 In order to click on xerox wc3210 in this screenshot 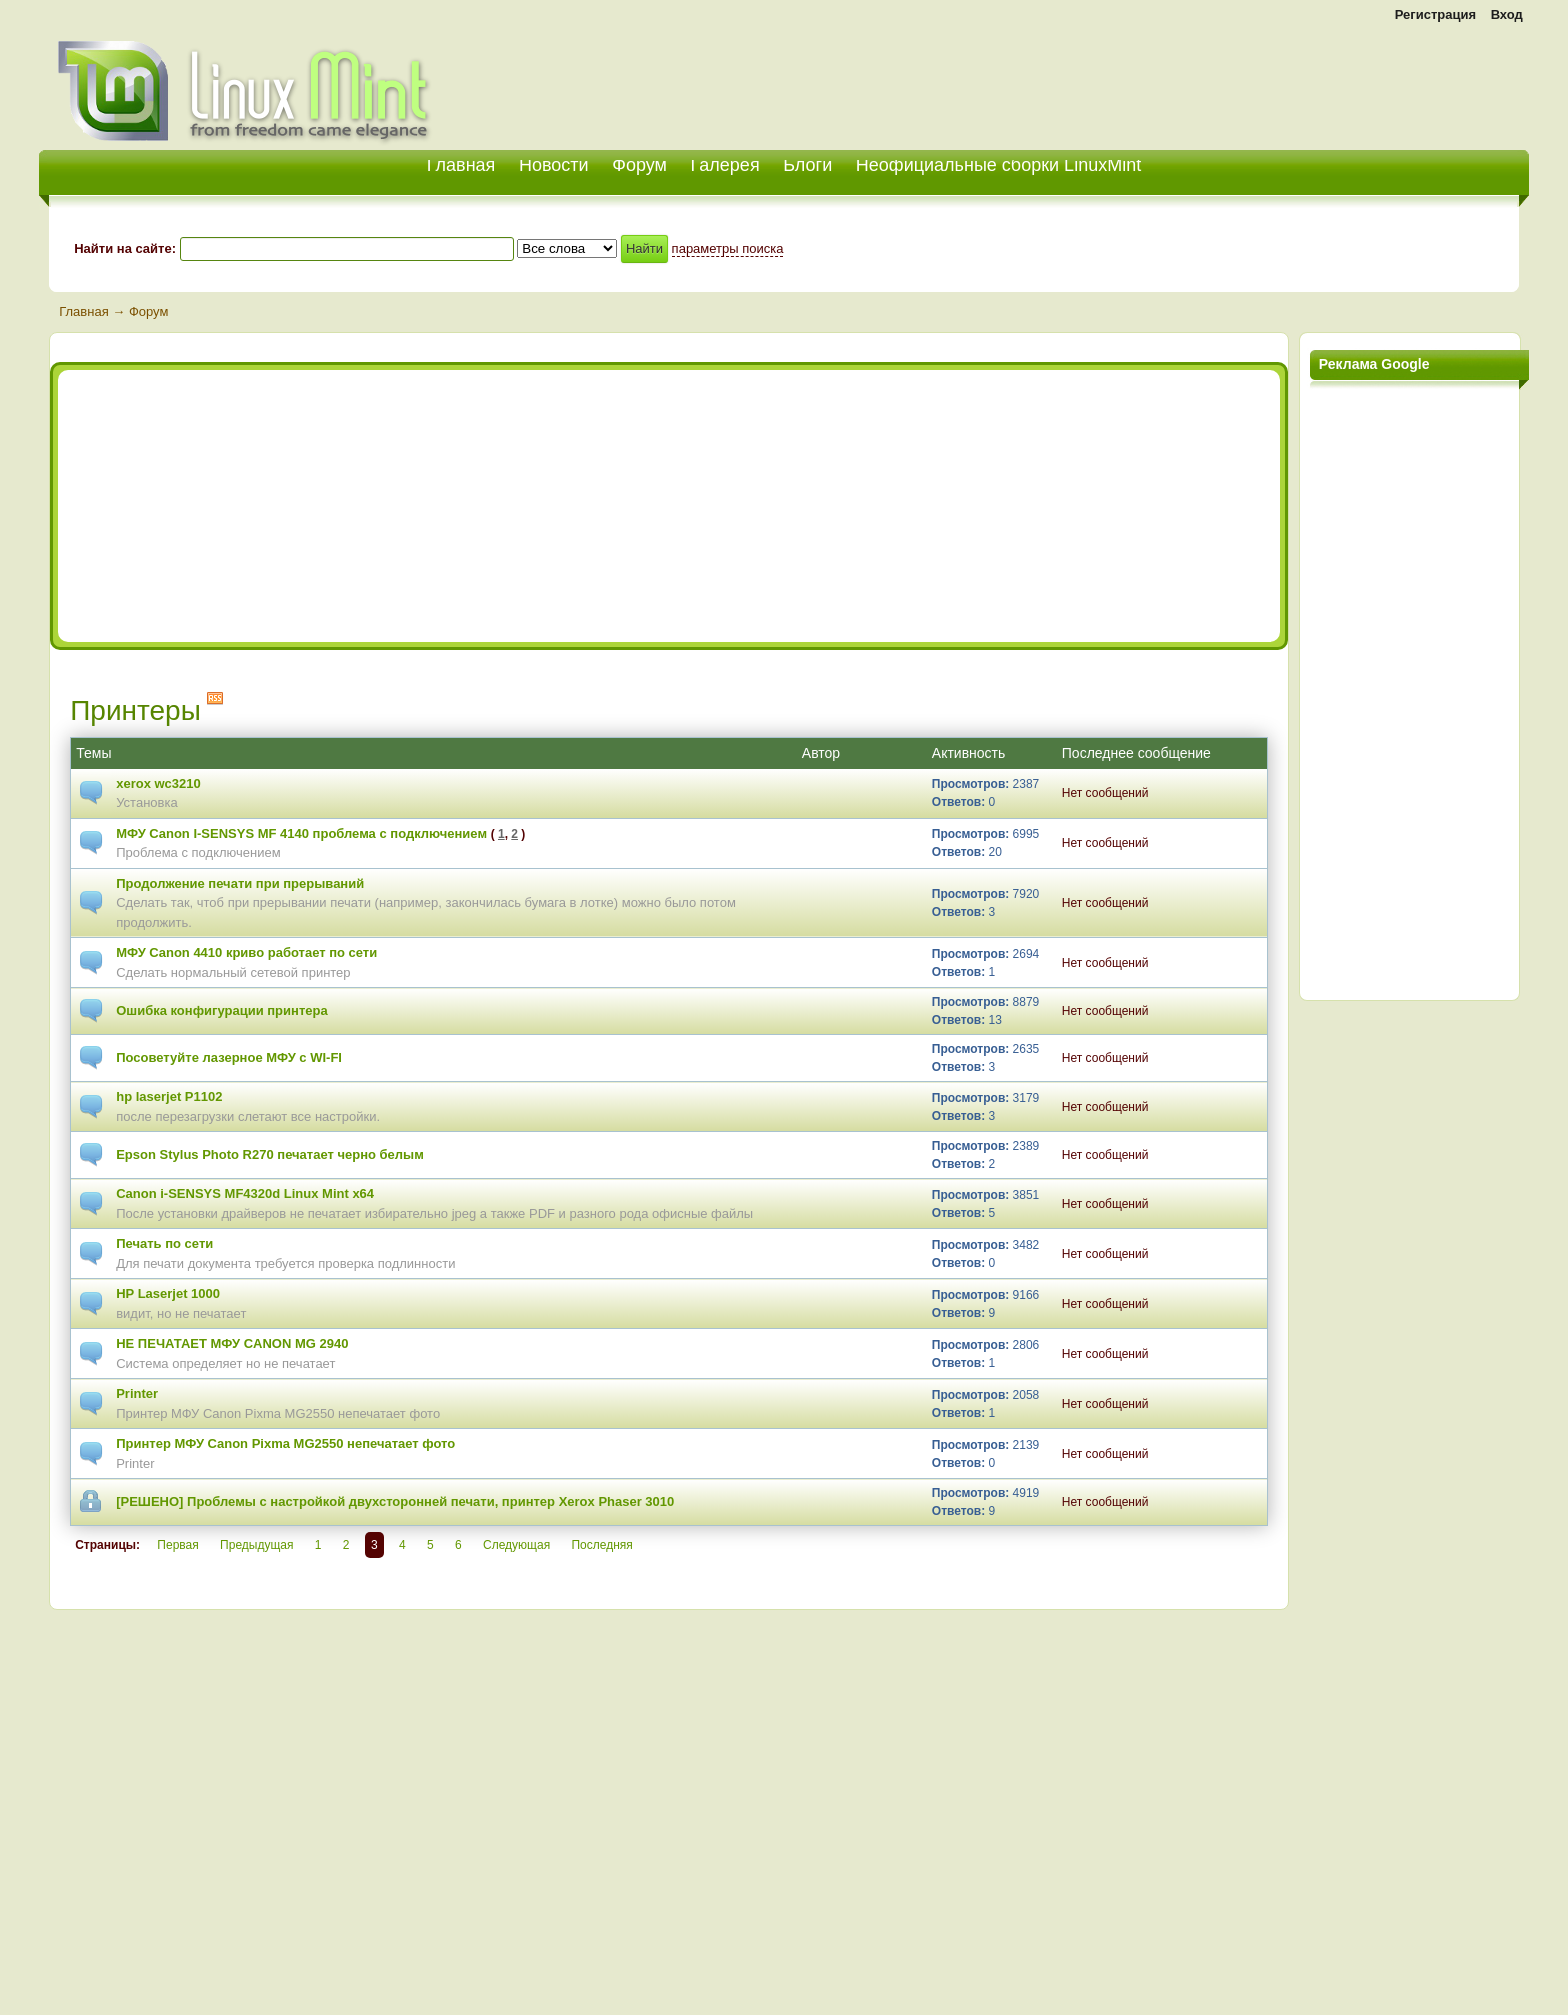, I will do `click(158, 783)`.